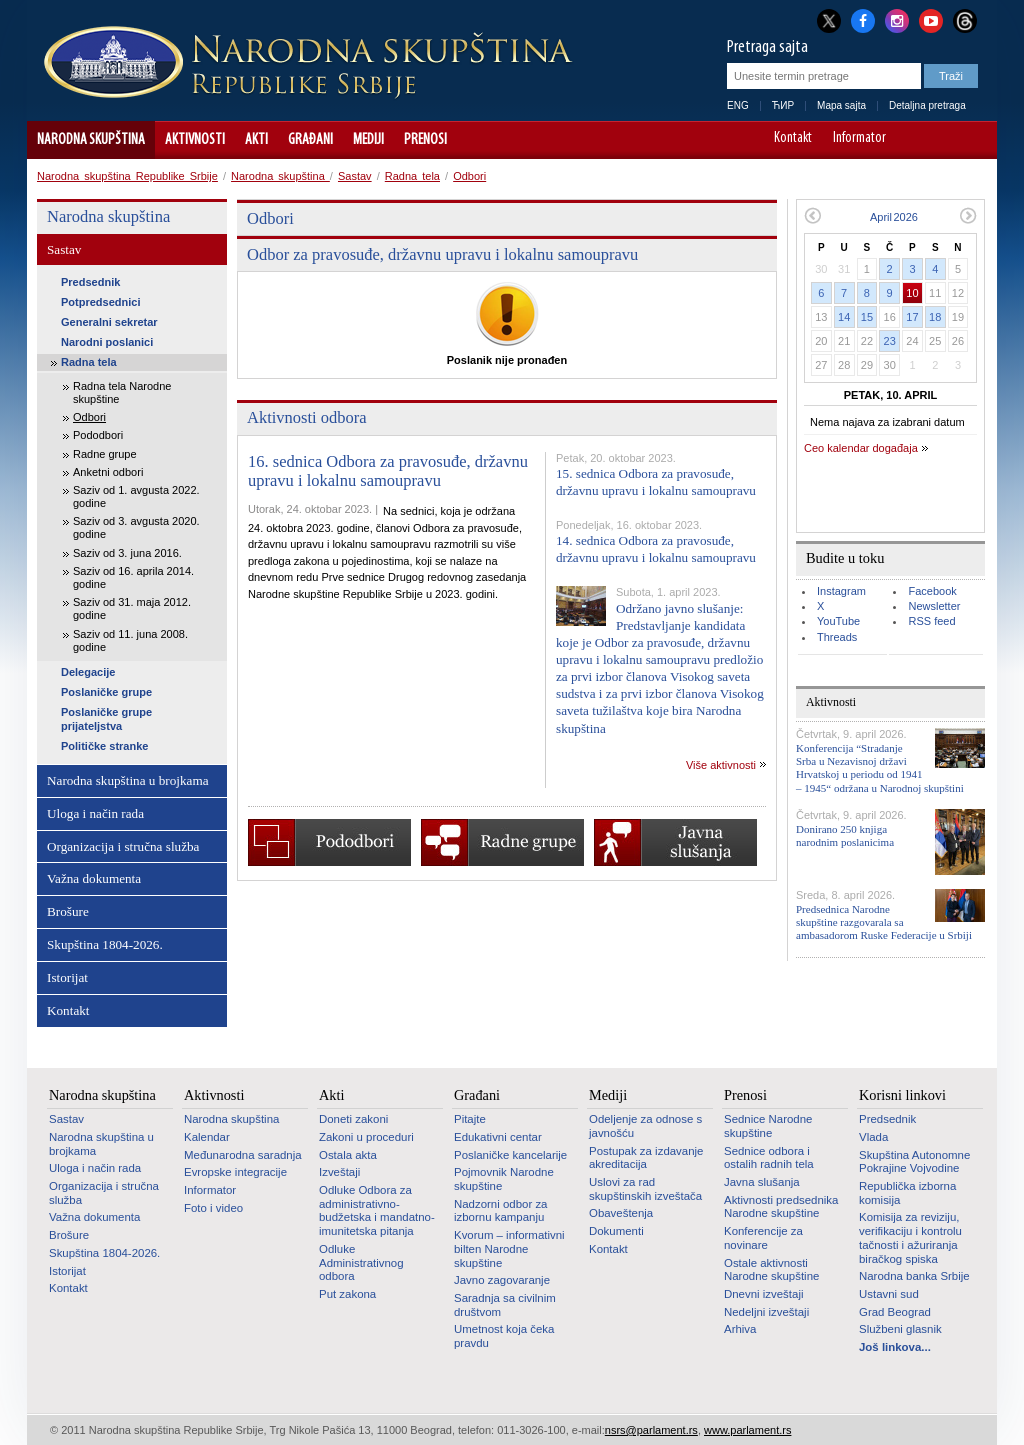 The width and height of the screenshot is (1024, 1445). What do you see at coordinates (310, 140) in the screenshot?
I see `Građani` at bounding box center [310, 140].